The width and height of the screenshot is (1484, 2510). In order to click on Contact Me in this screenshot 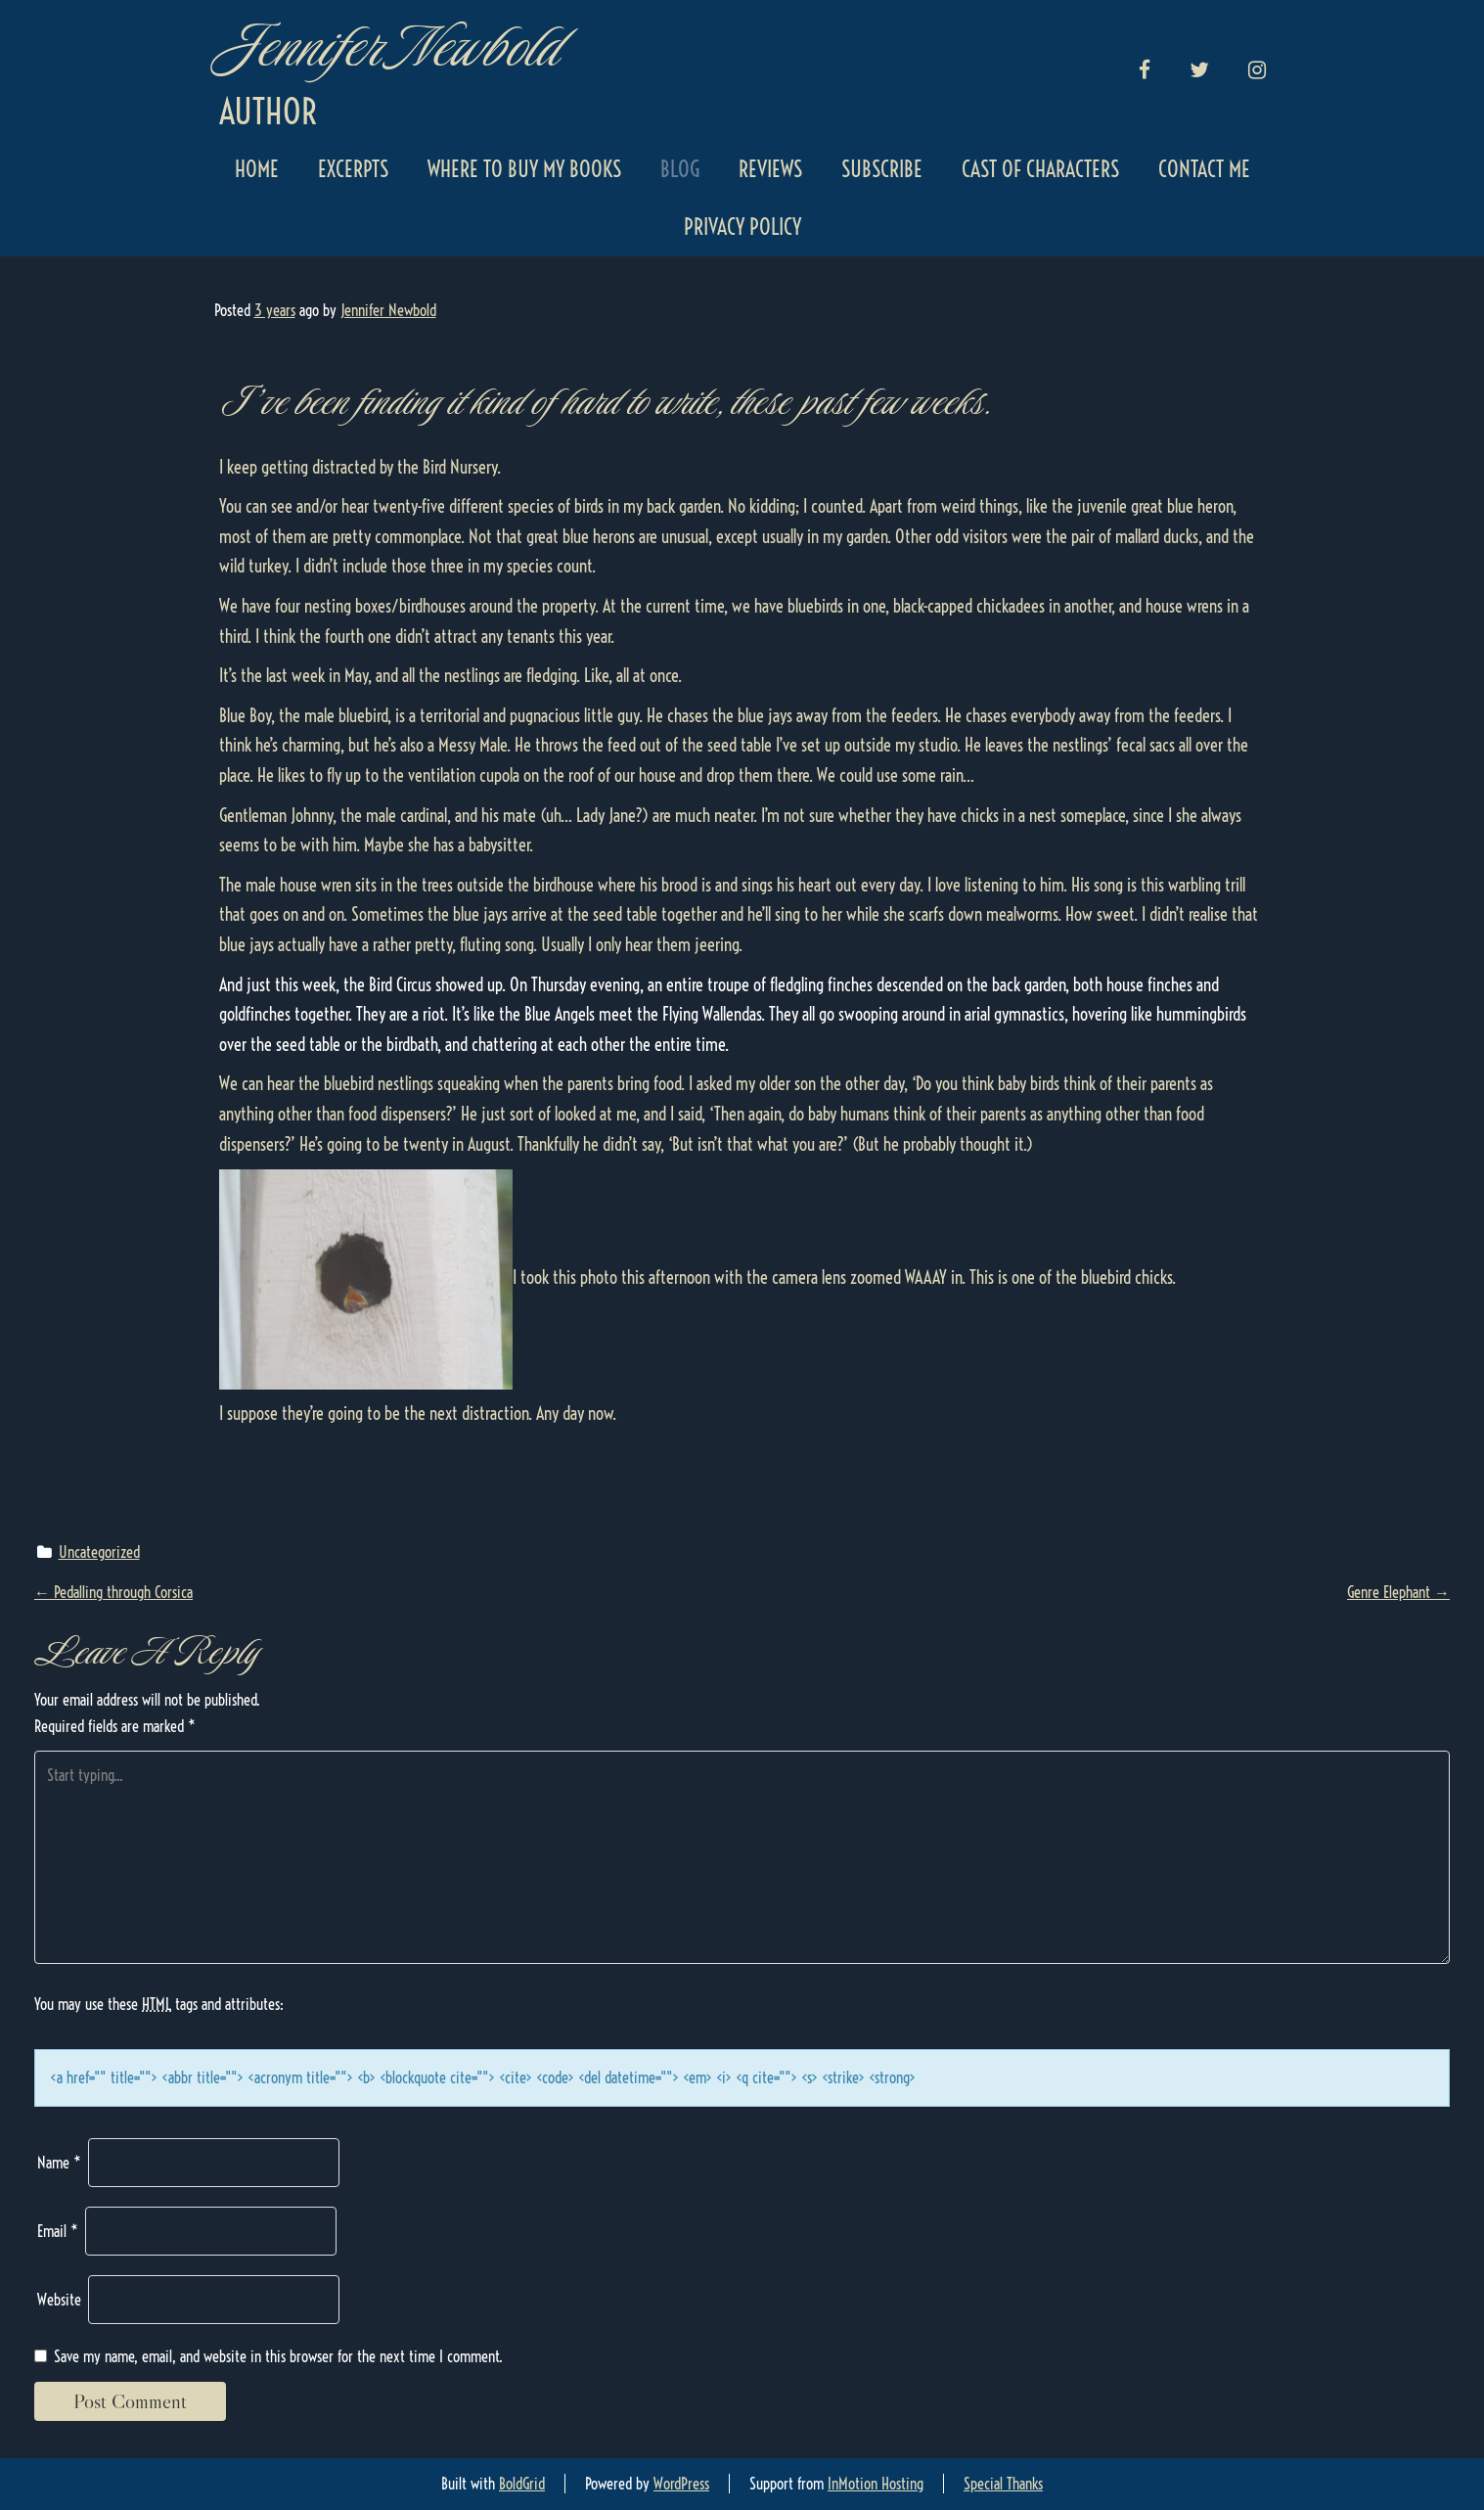, I will do `click(1204, 169)`.